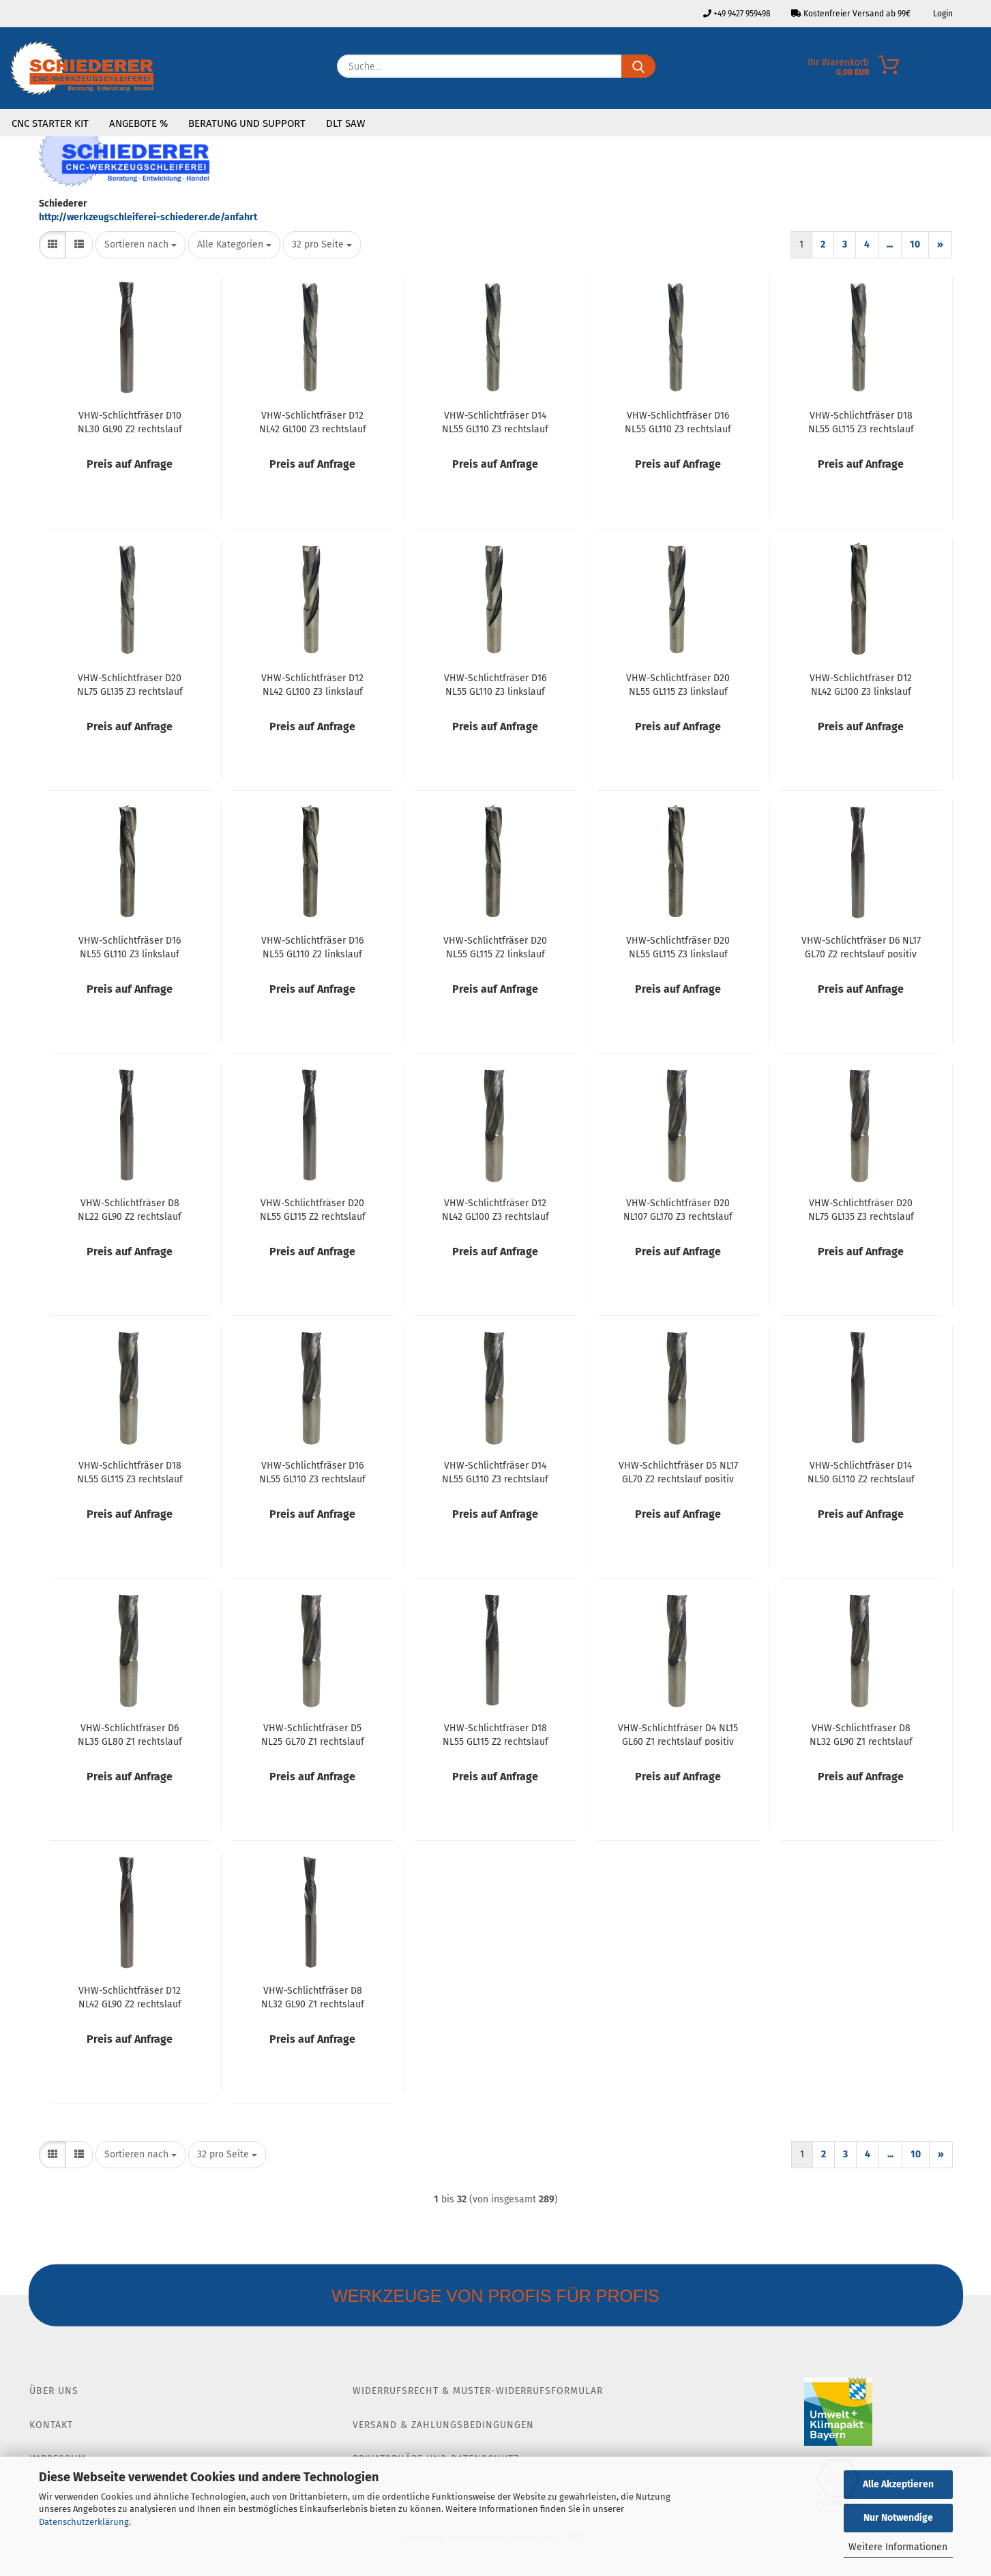 The width and height of the screenshot is (991, 2576). What do you see at coordinates (890, 244) in the screenshot?
I see `...` at bounding box center [890, 244].